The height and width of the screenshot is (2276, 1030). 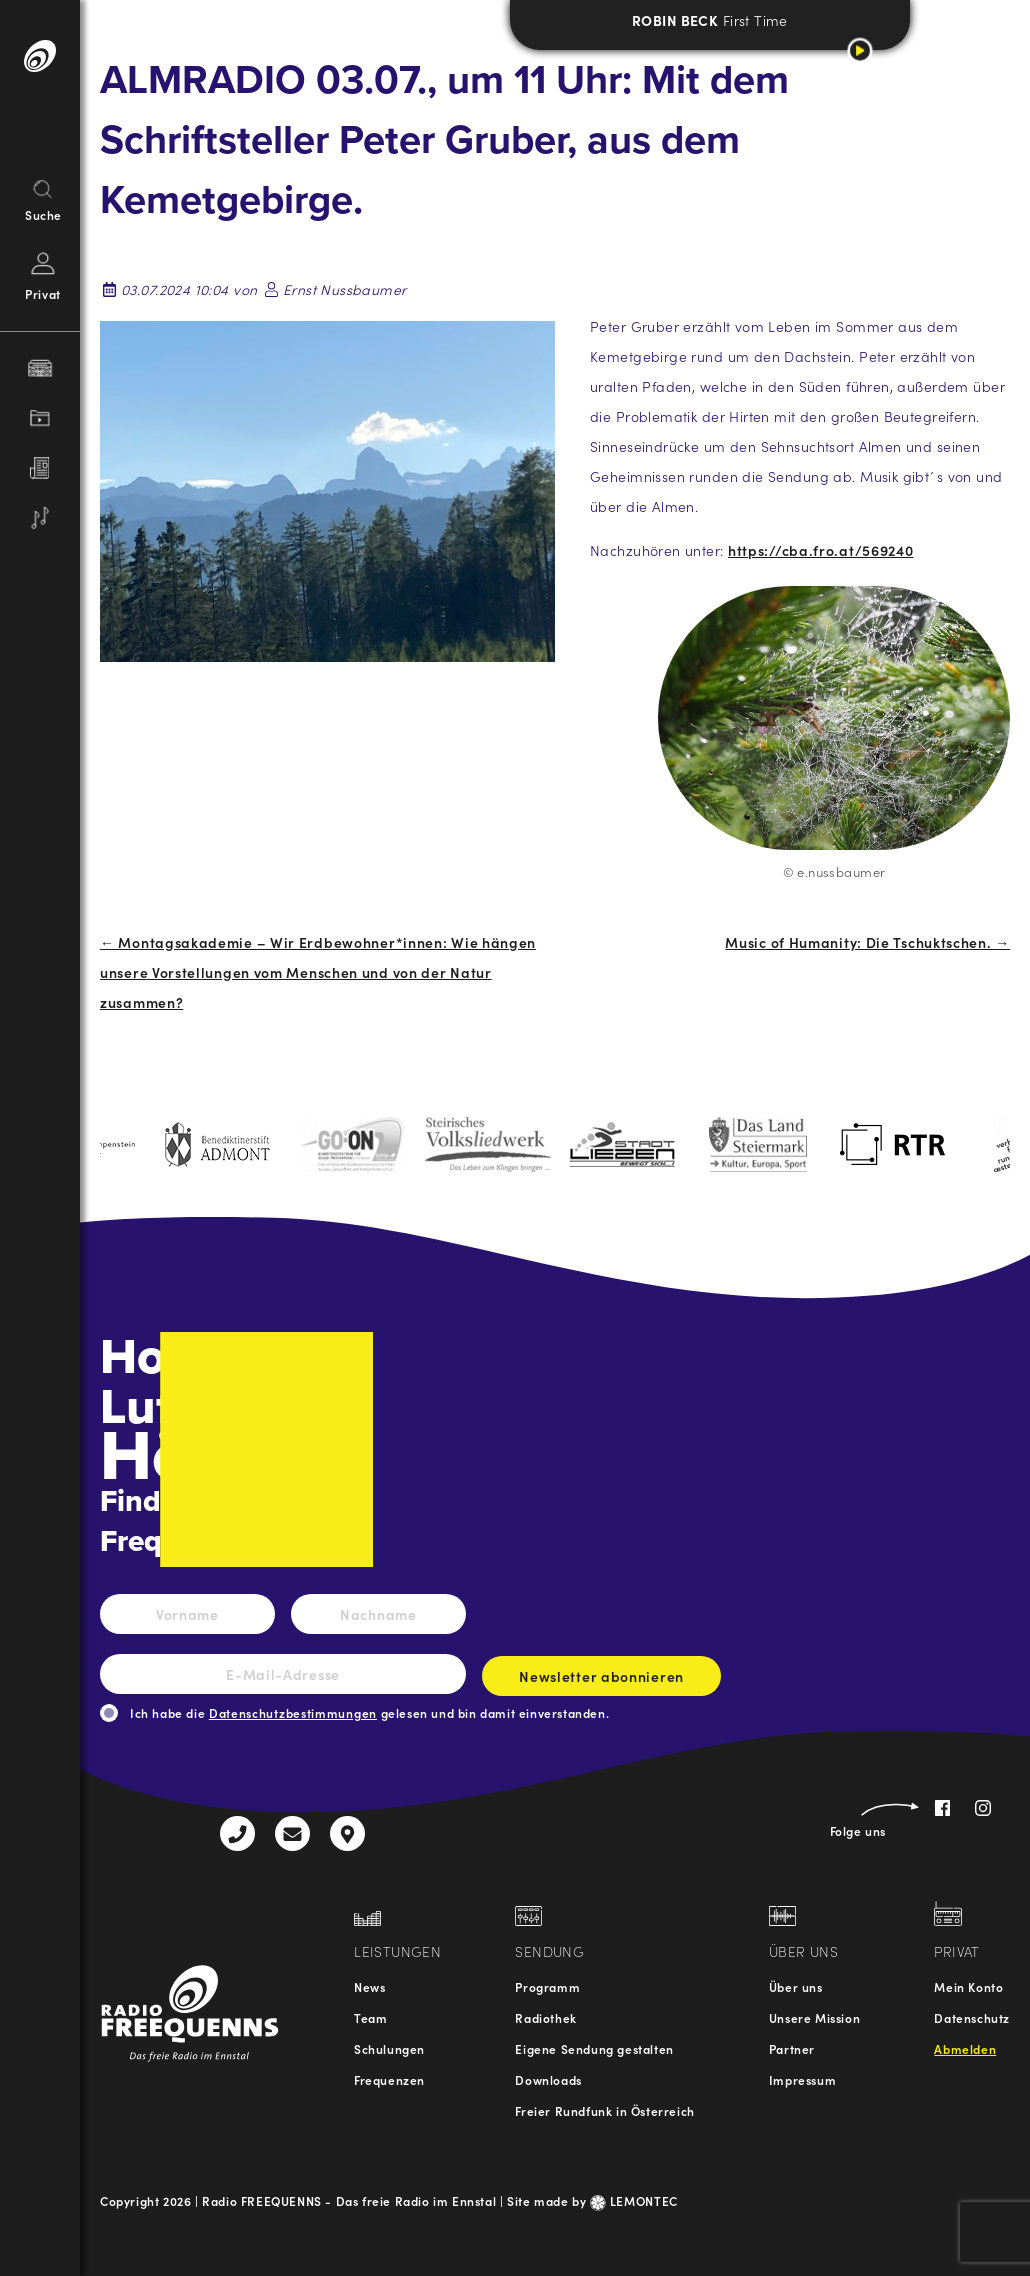 I want to click on Mein Konto, so click(x=968, y=1986).